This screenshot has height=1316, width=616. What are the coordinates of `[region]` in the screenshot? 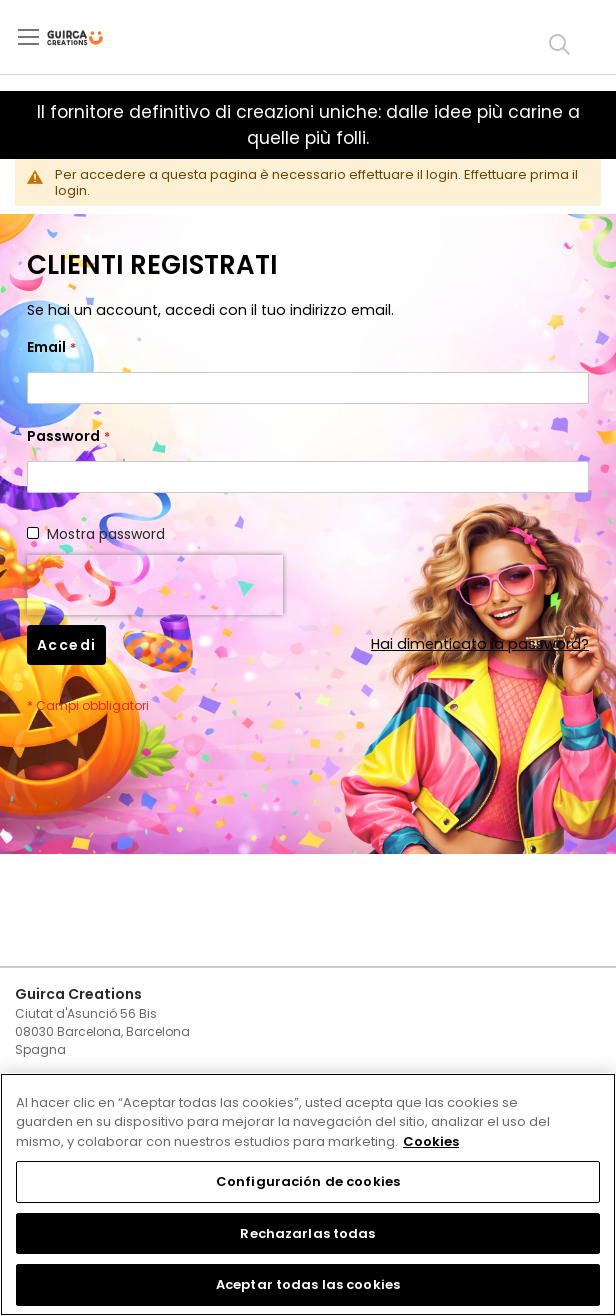 It's located at (308, 1194).